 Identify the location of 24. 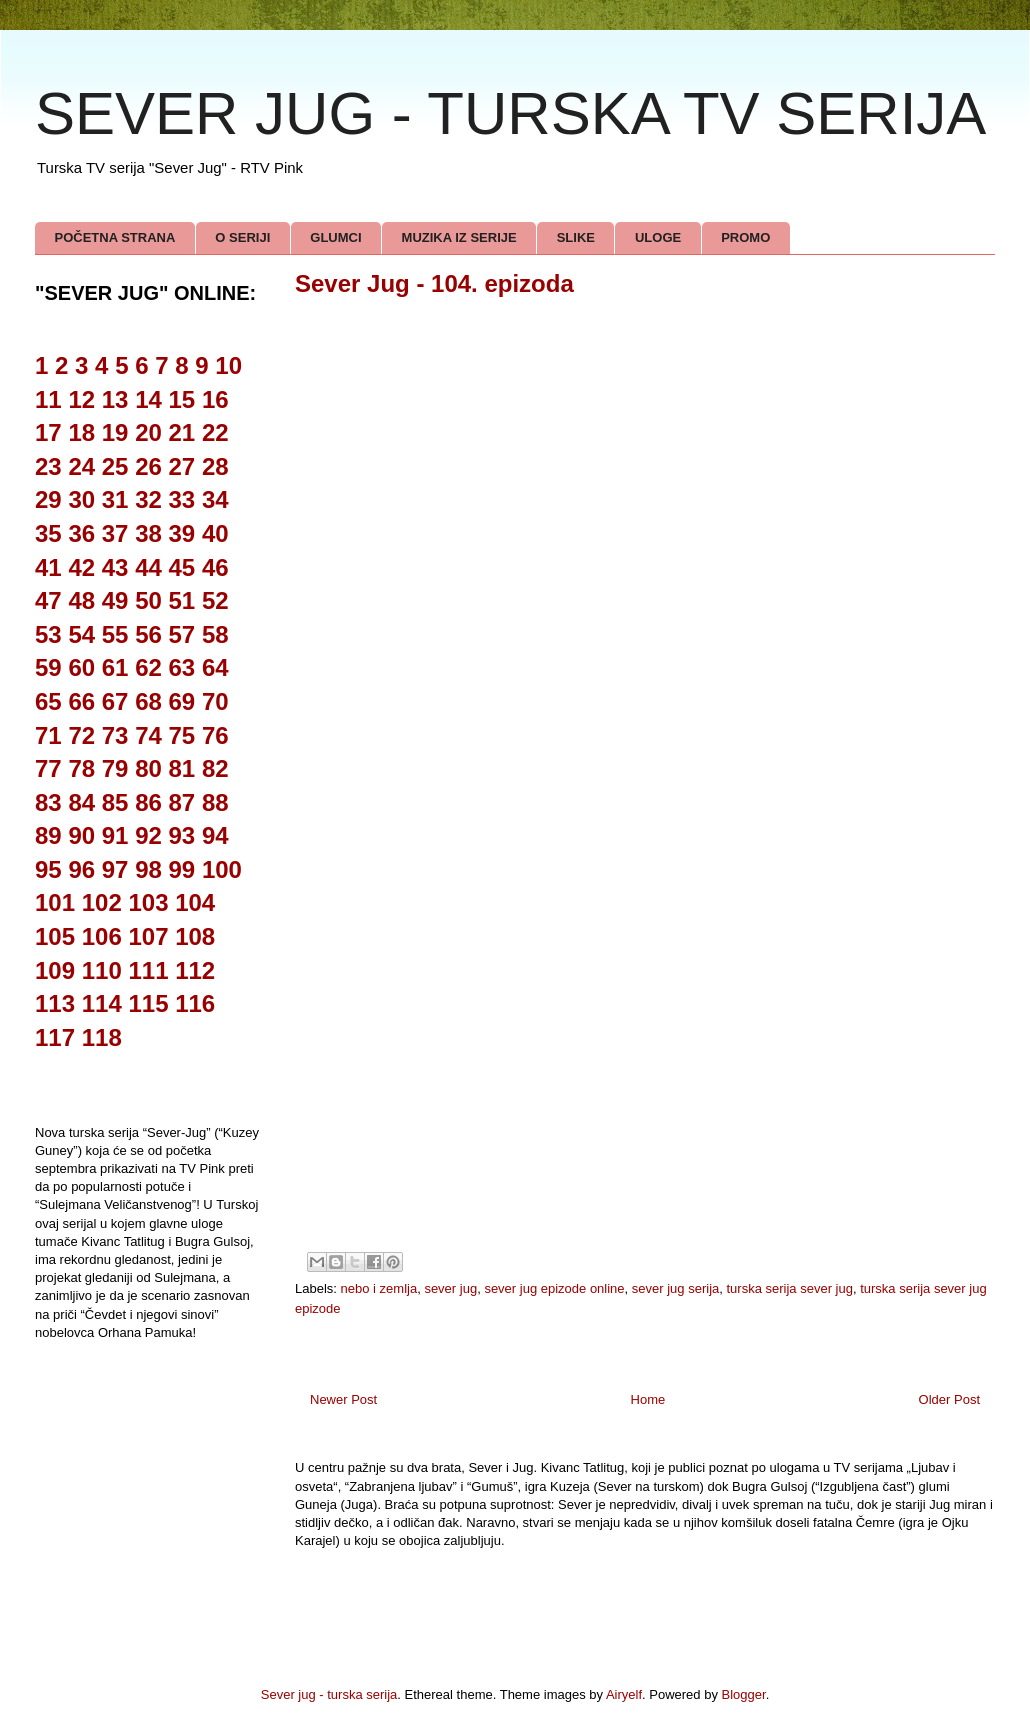
(81, 466).